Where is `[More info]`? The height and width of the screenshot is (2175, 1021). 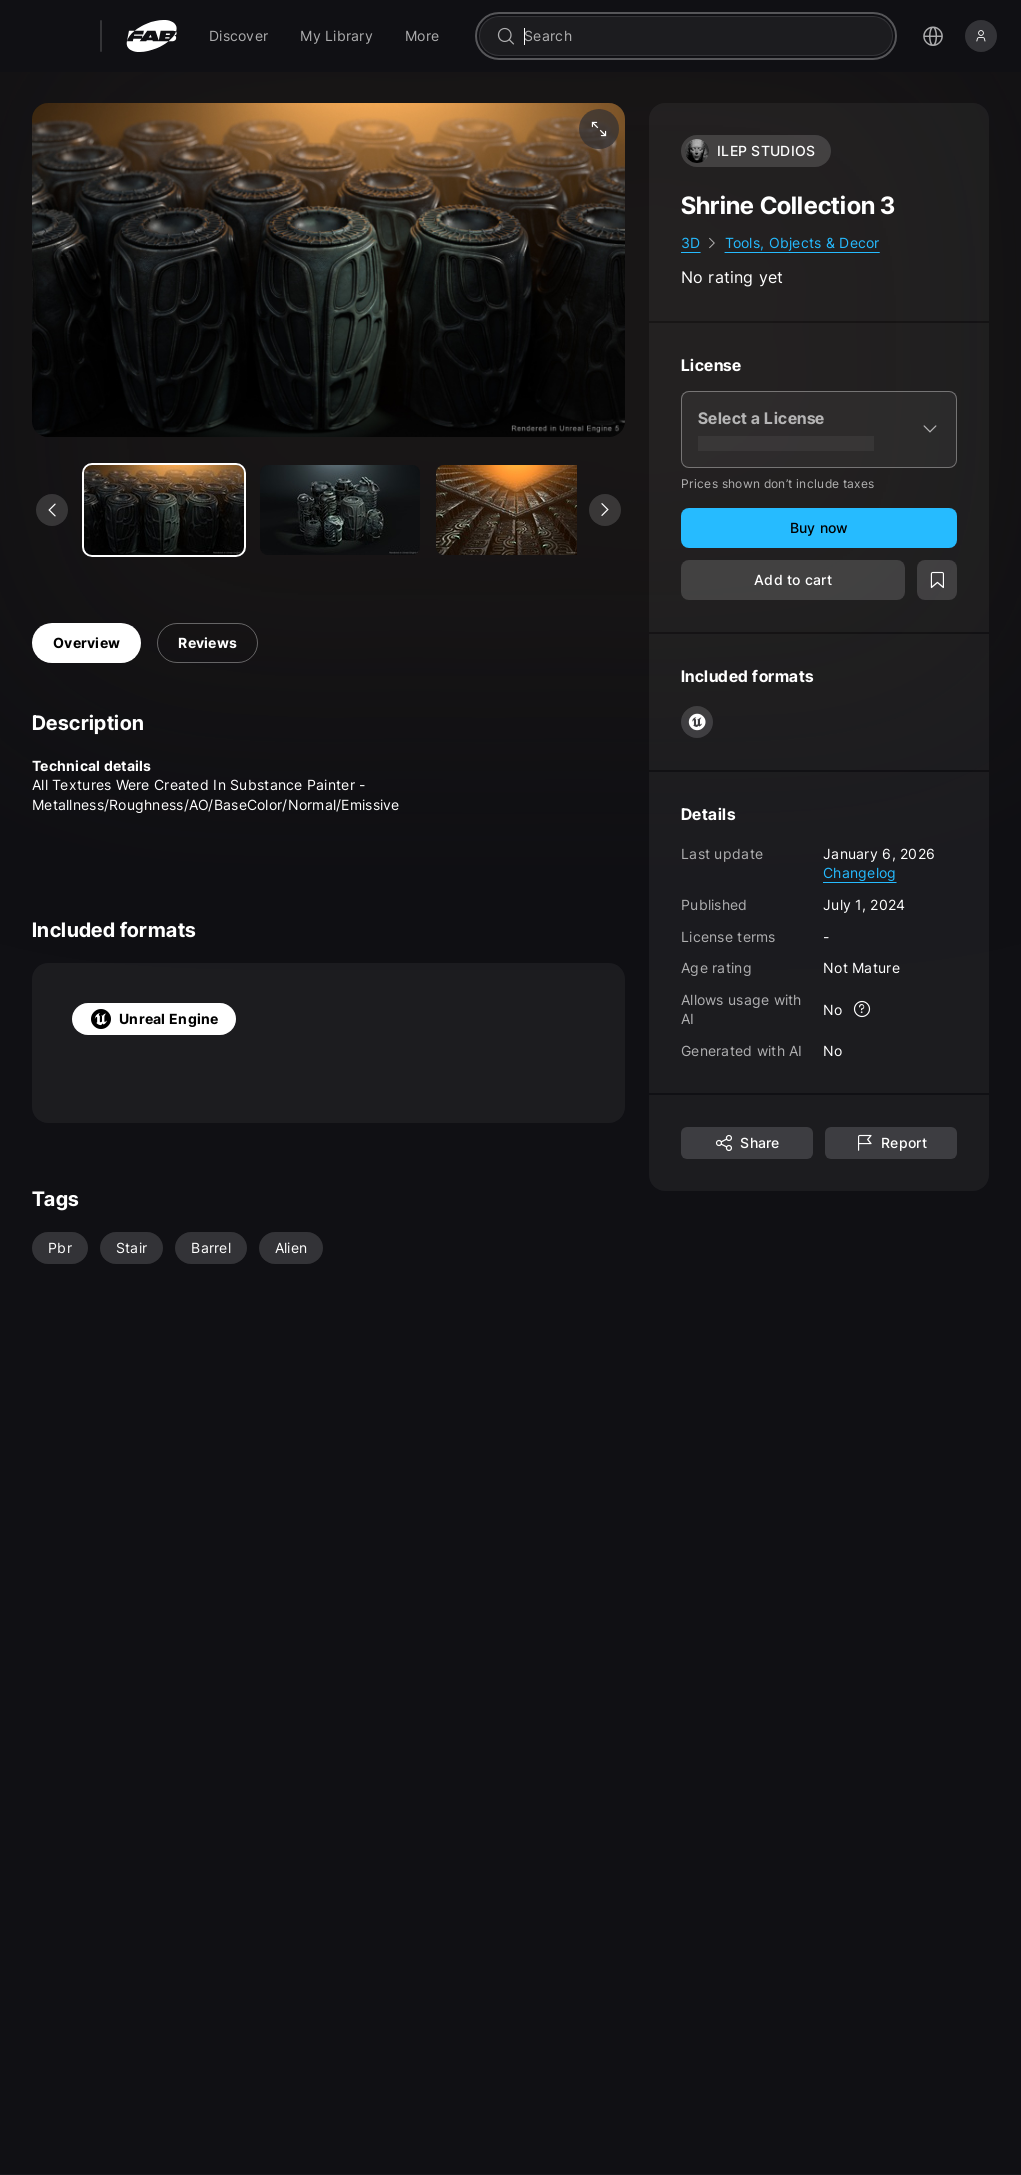
[More info] is located at coordinates (863, 1009).